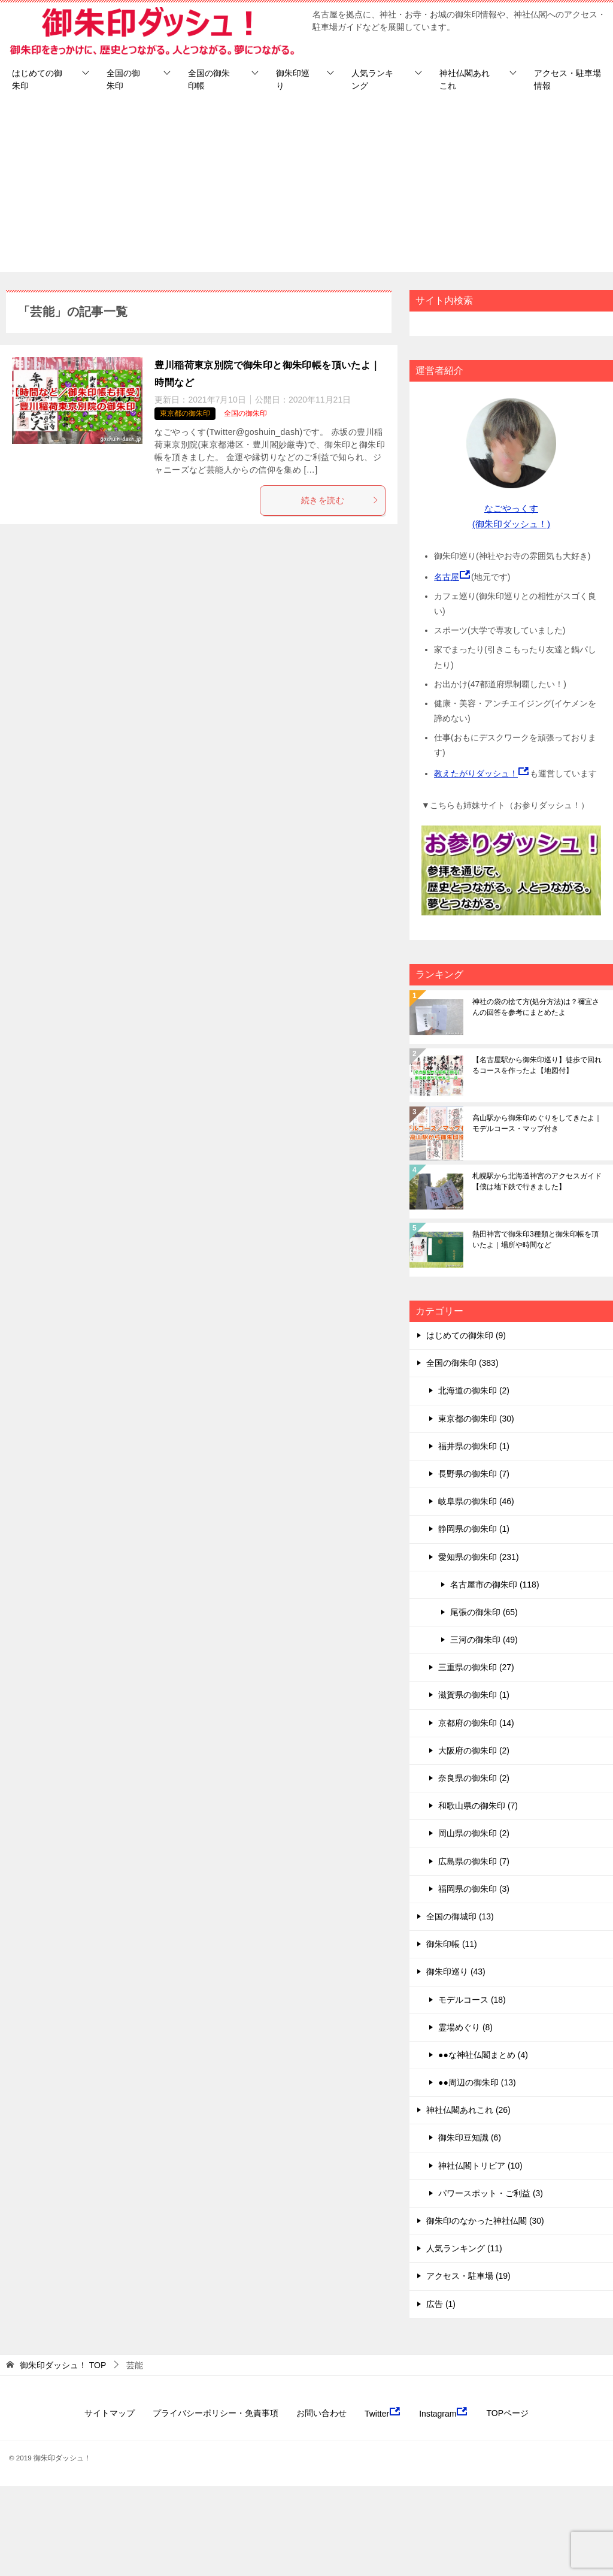  What do you see at coordinates (537, 1065) in the screenshot?
I see `【名古屋駅から御朱印巡り】徒歩で回れるコースを作ったよ【地図付】` at bounding box center [537, 1065].